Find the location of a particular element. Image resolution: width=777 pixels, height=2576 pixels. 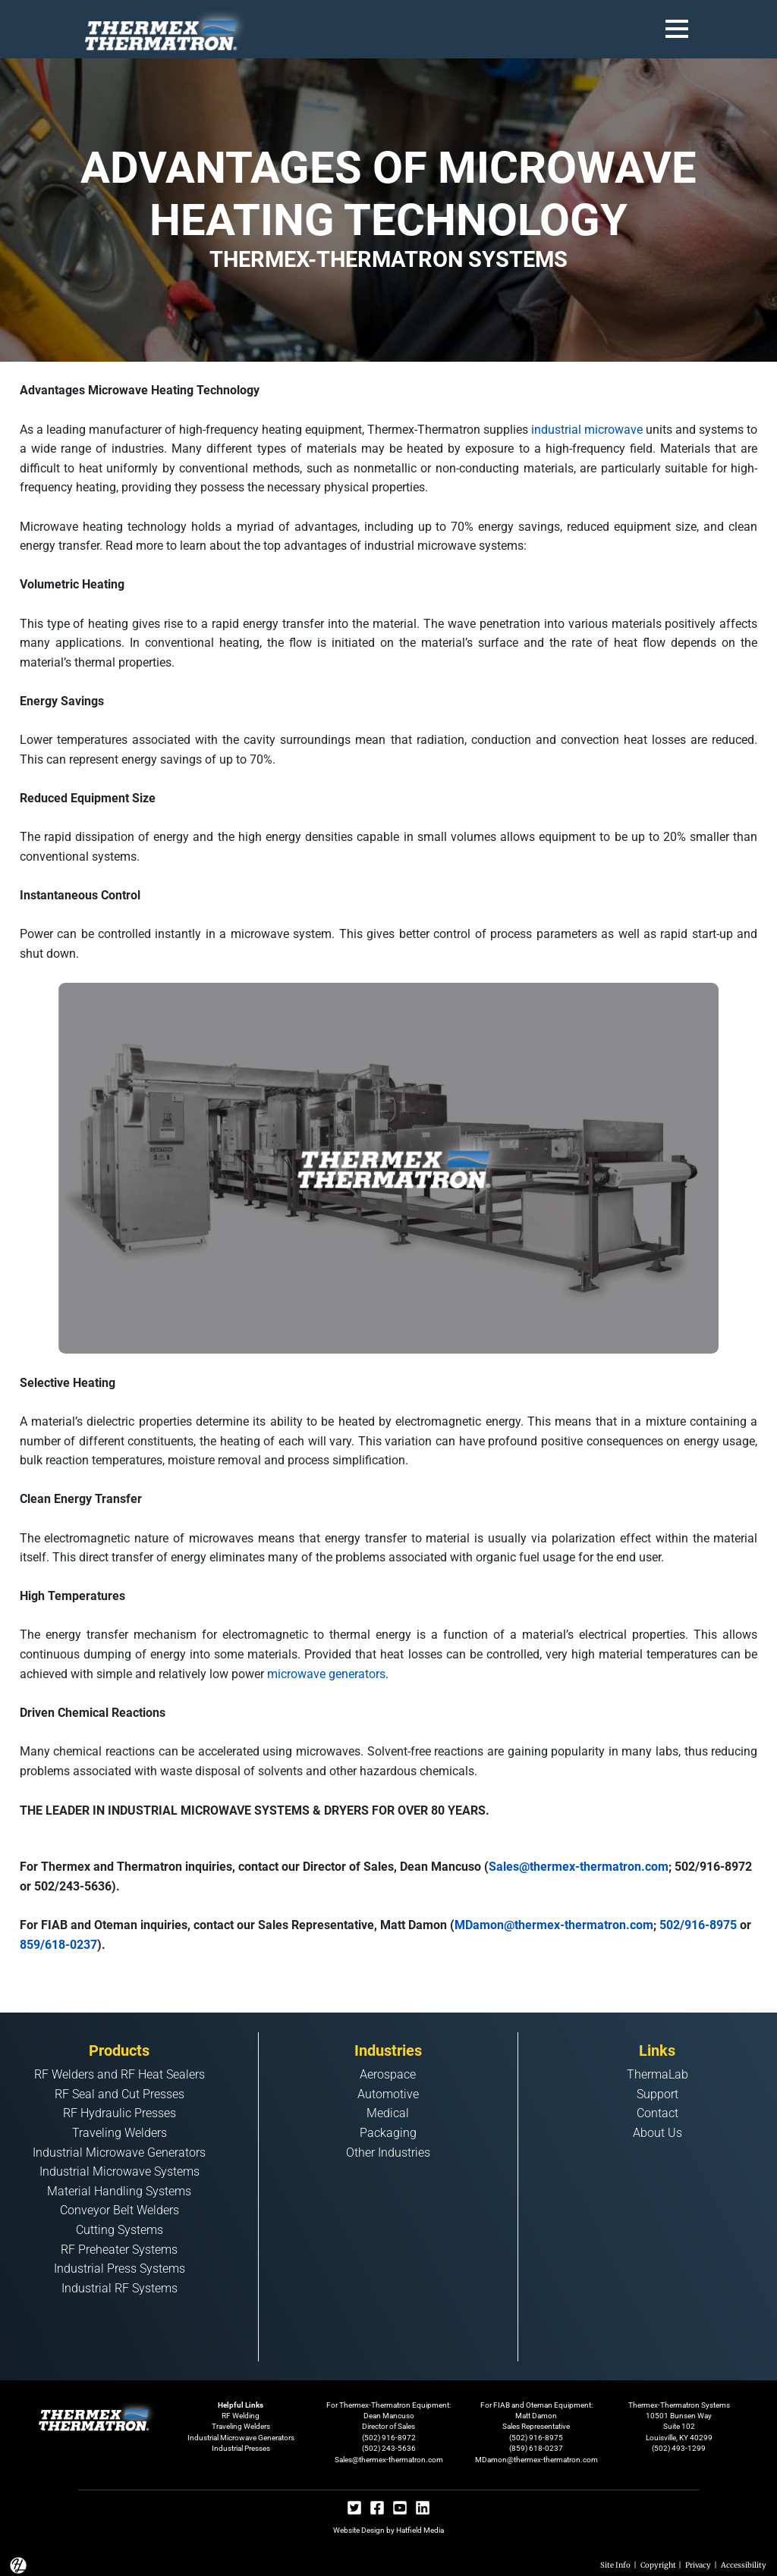

Automotive is located at coordinates (388, 2094).